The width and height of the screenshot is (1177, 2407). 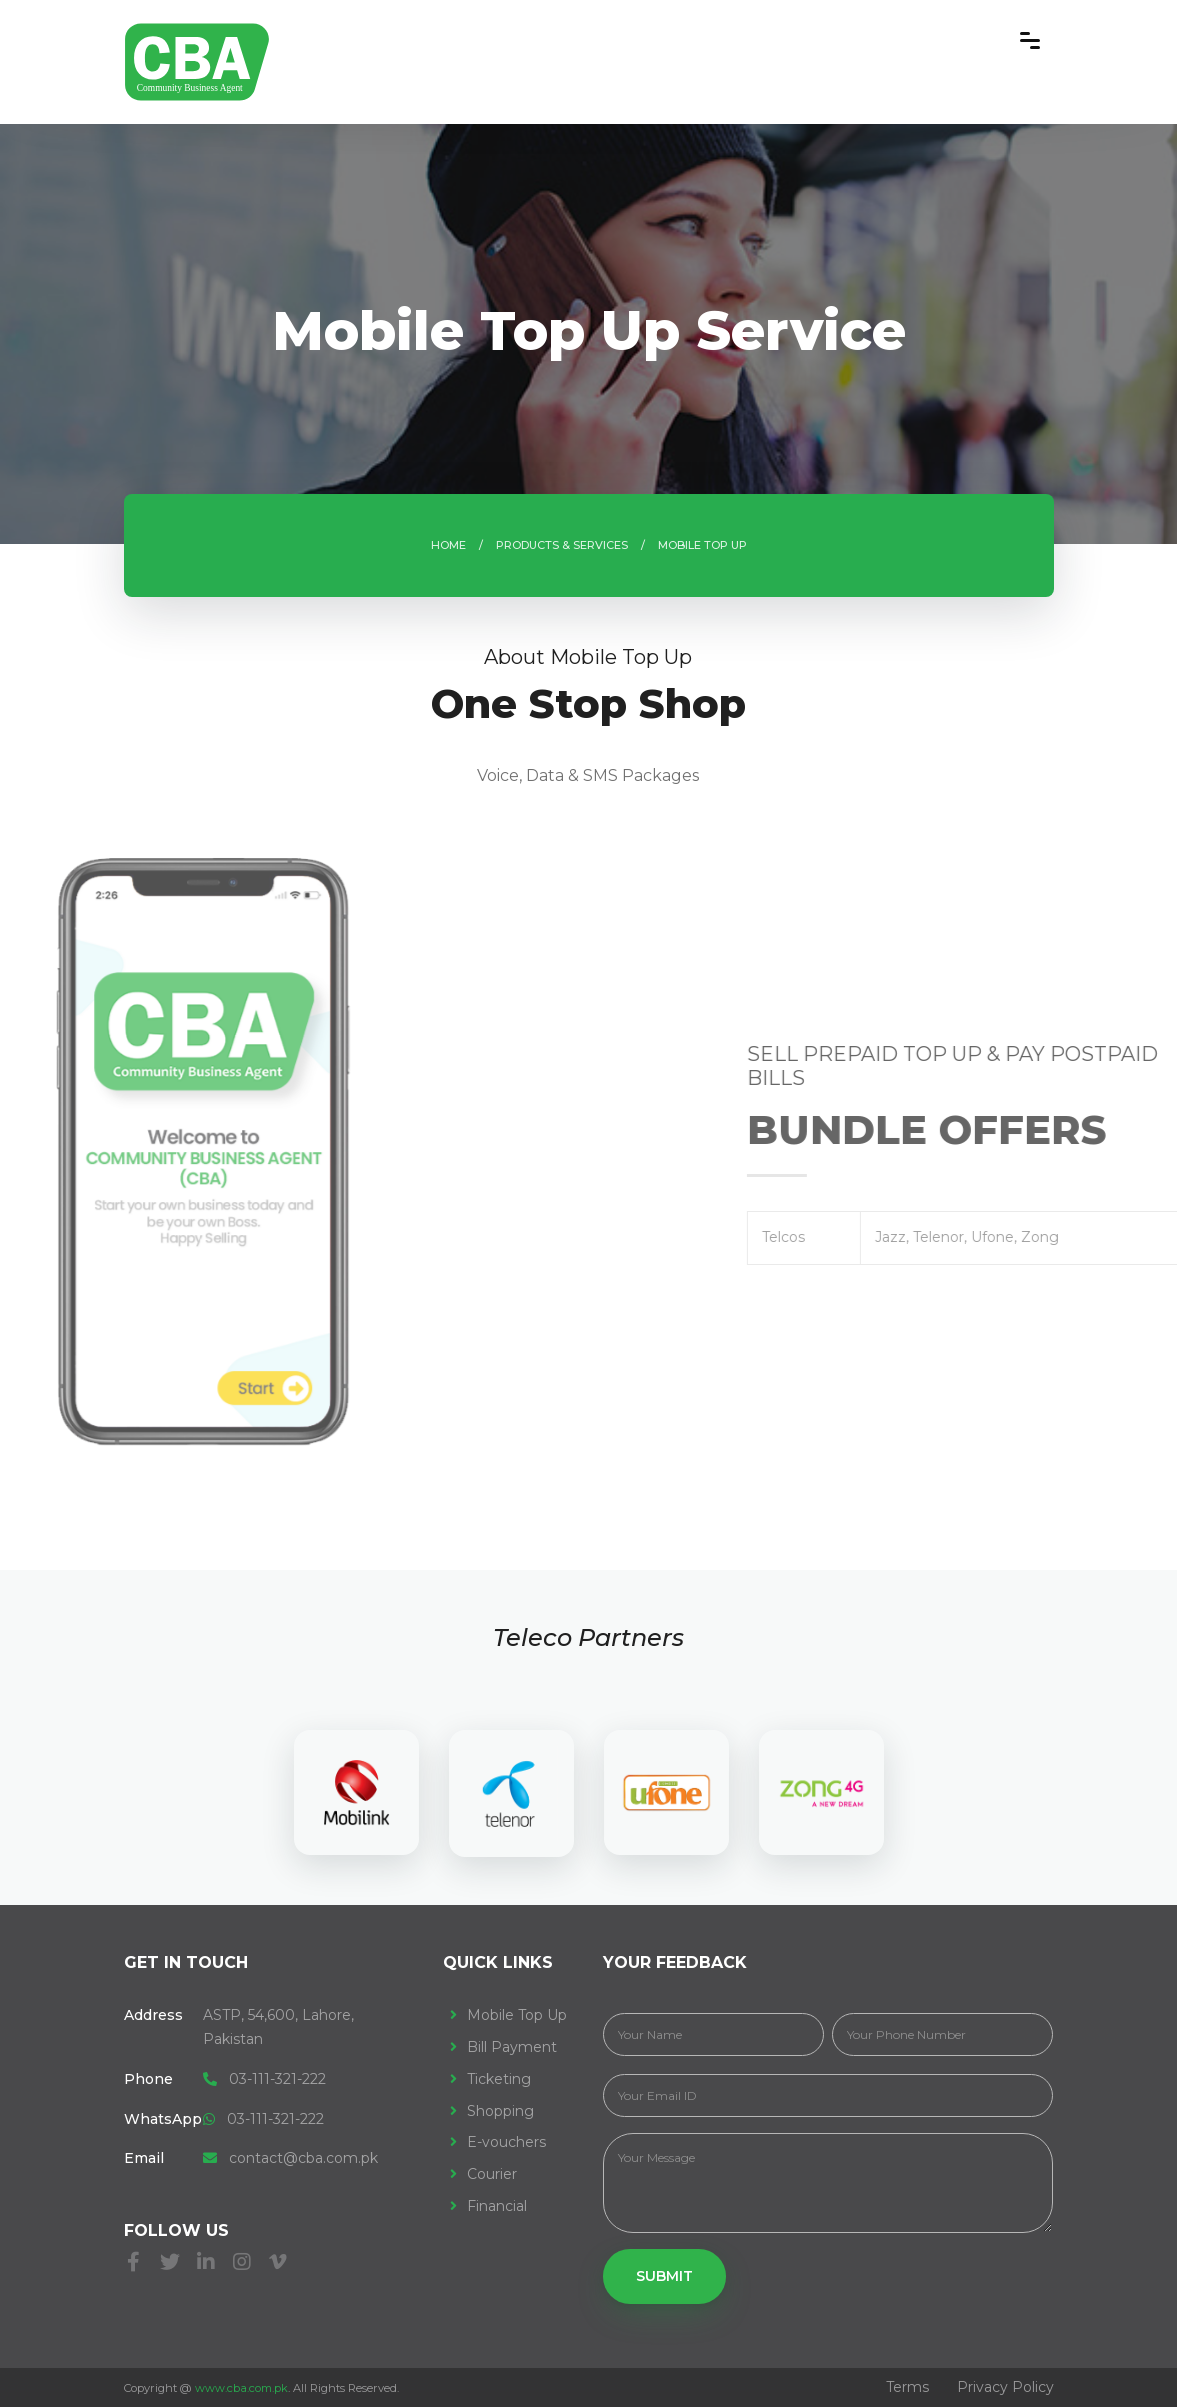 What do you see at coordinates (517, 2015) in the screenshot?
I see `Mobile Top Up` at bounding box center [517, 2015].